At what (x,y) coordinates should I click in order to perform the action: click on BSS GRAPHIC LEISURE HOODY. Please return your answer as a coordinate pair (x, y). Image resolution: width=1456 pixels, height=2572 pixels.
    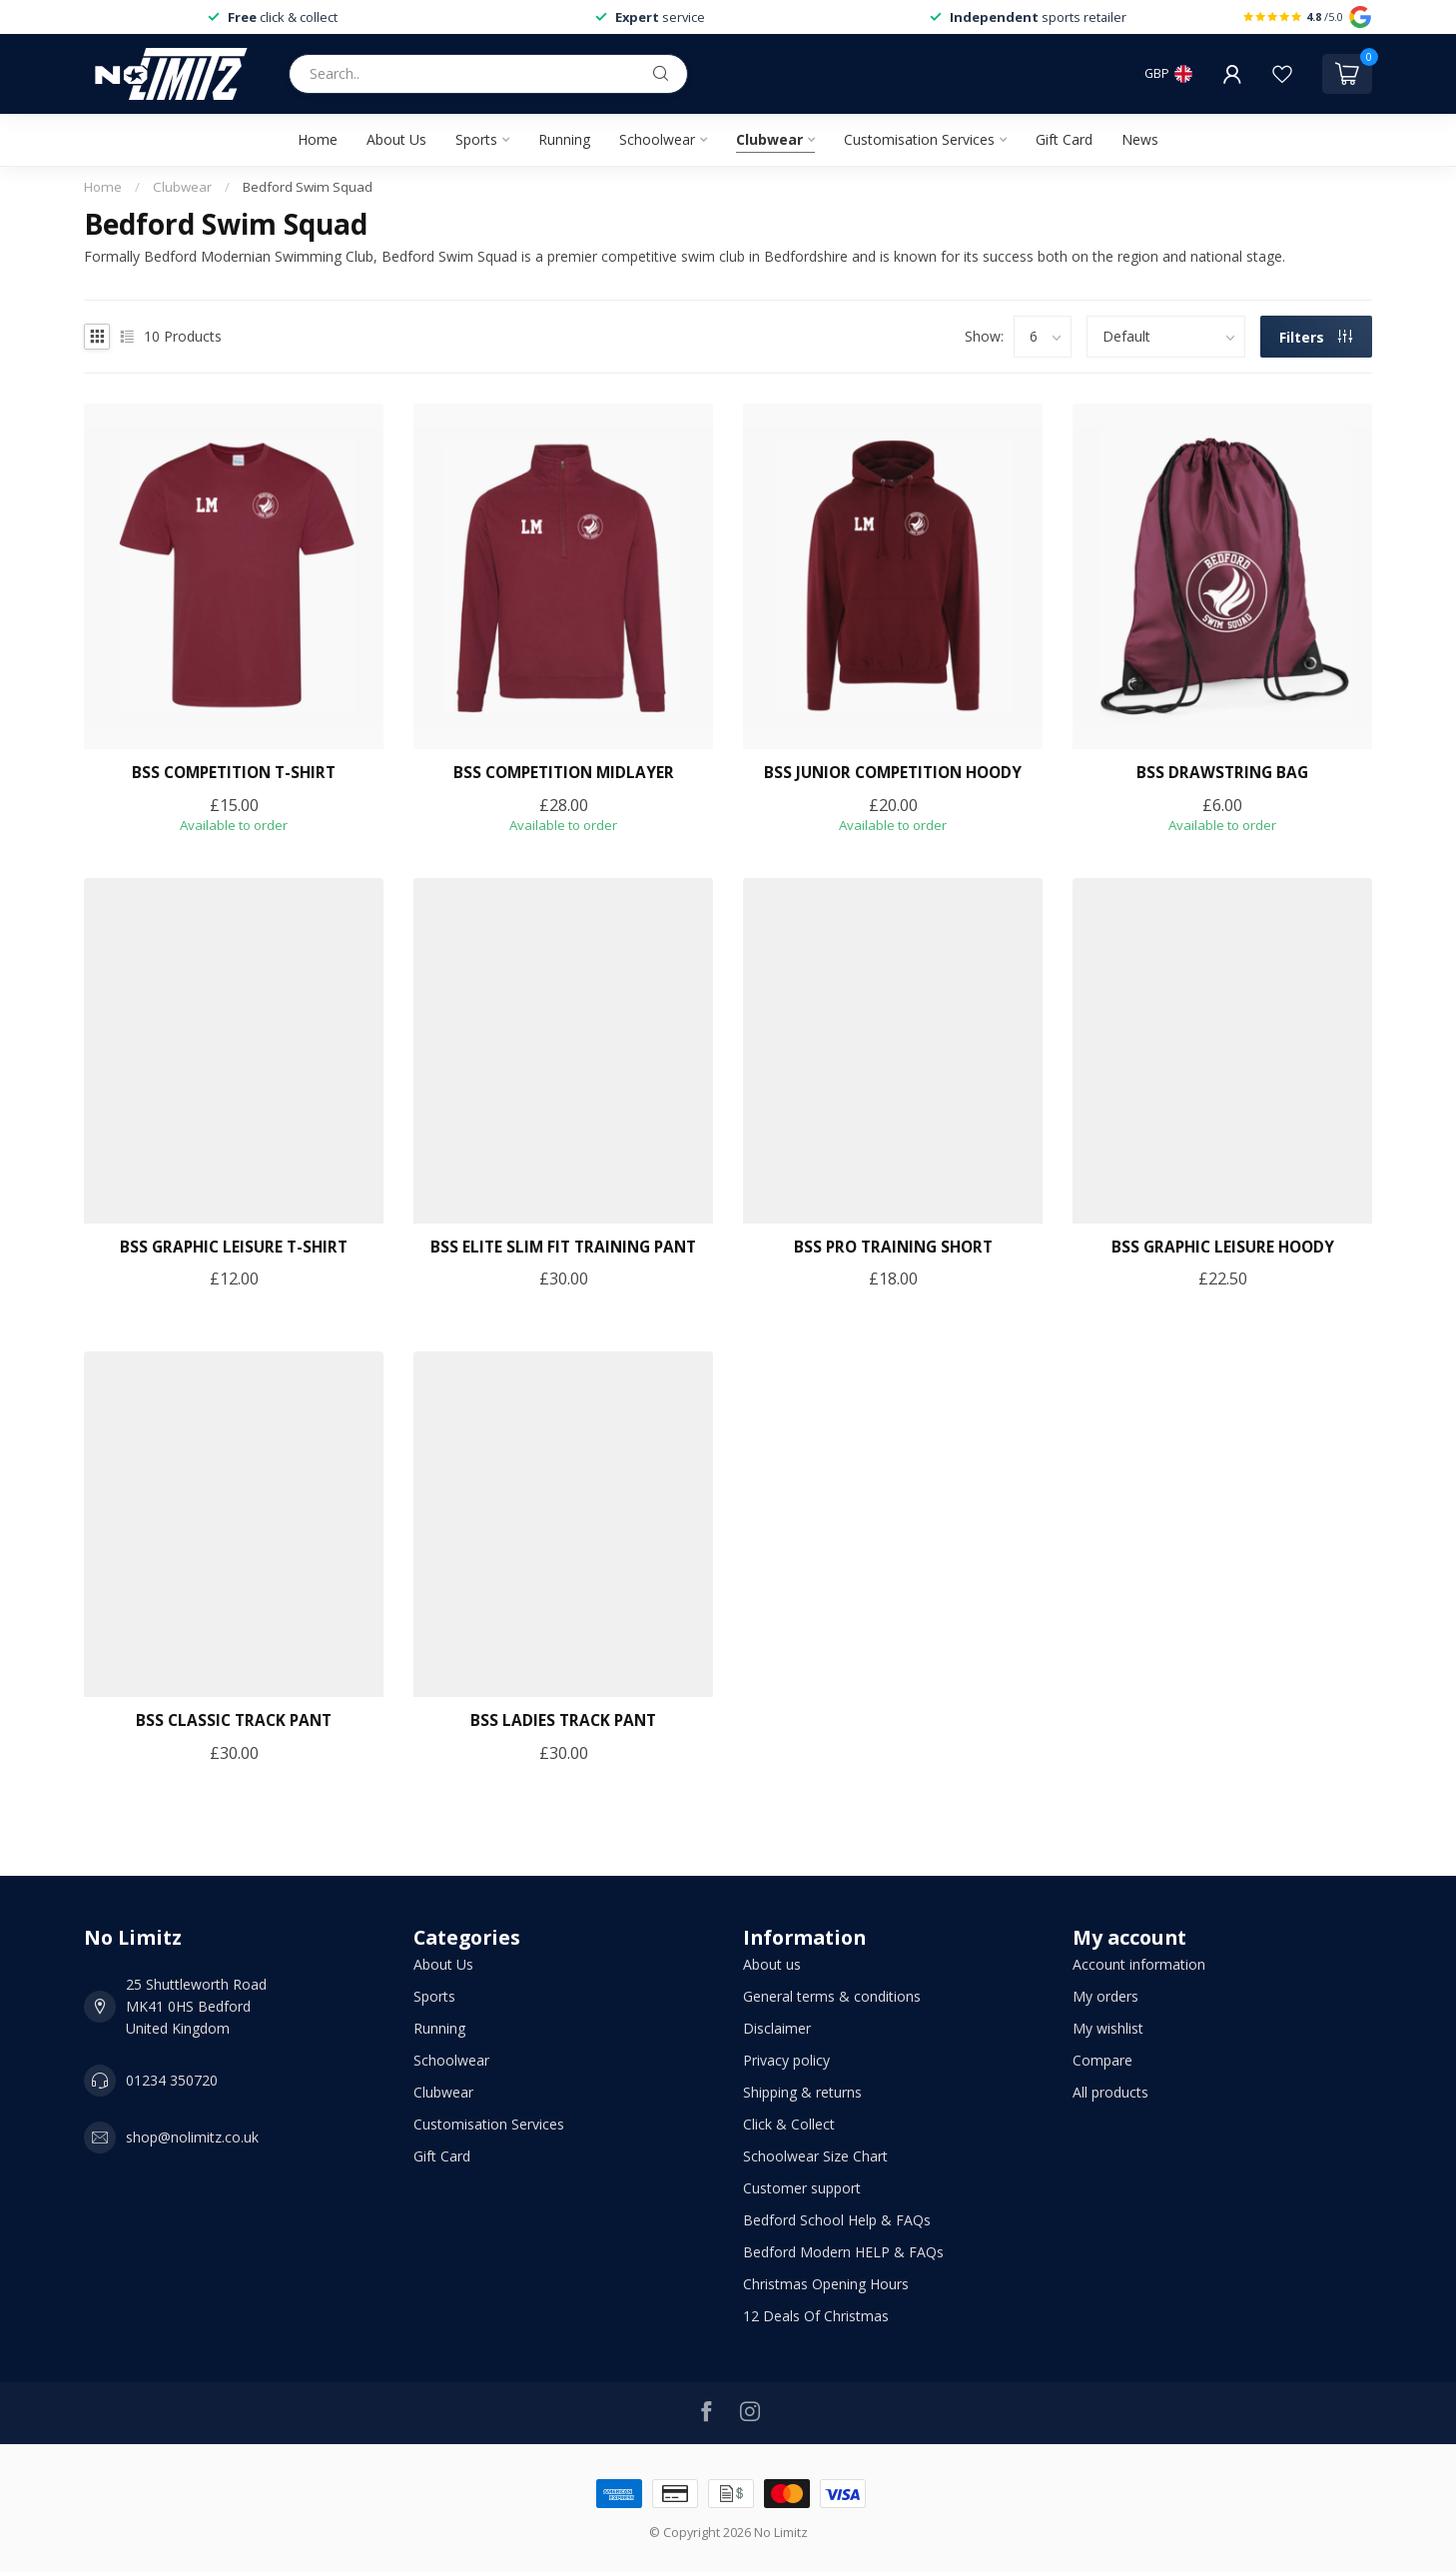
    Looking at the image, I should click on (1222, 1248).